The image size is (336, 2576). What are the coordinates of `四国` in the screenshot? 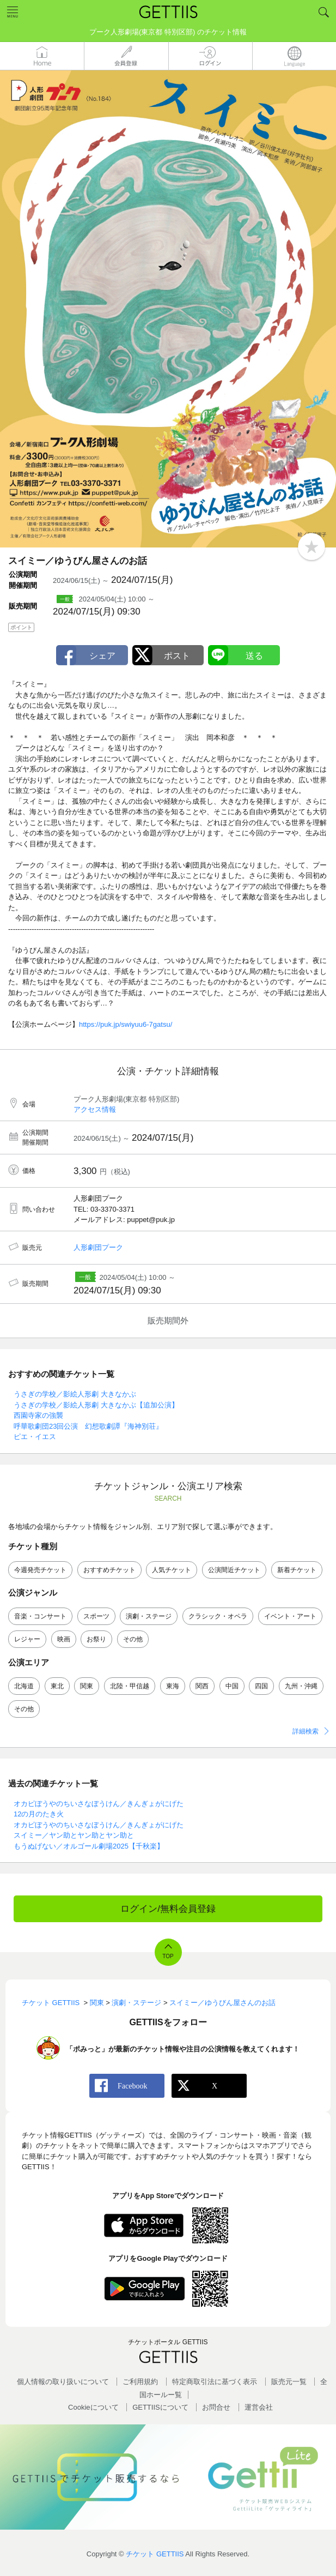 It's located at (261, 1686).